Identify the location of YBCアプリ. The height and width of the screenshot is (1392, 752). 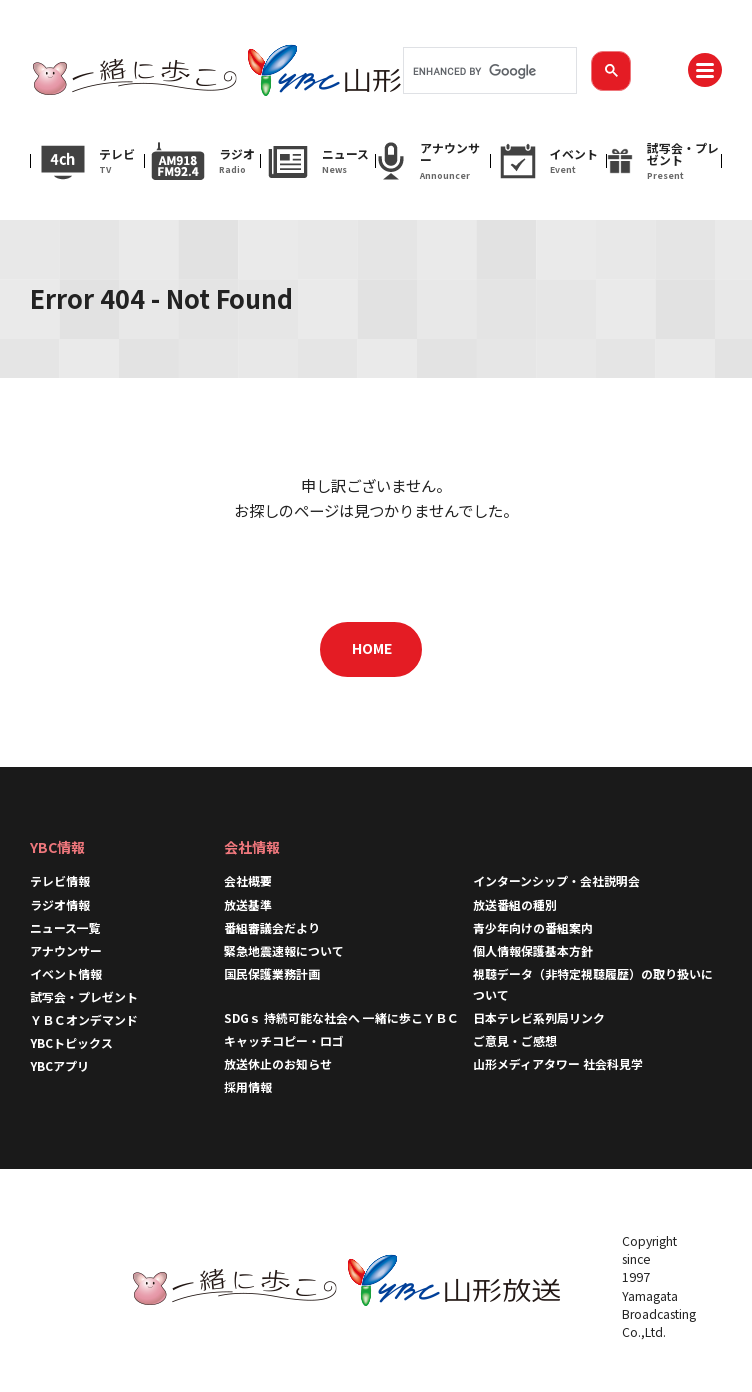
(59, 1065).